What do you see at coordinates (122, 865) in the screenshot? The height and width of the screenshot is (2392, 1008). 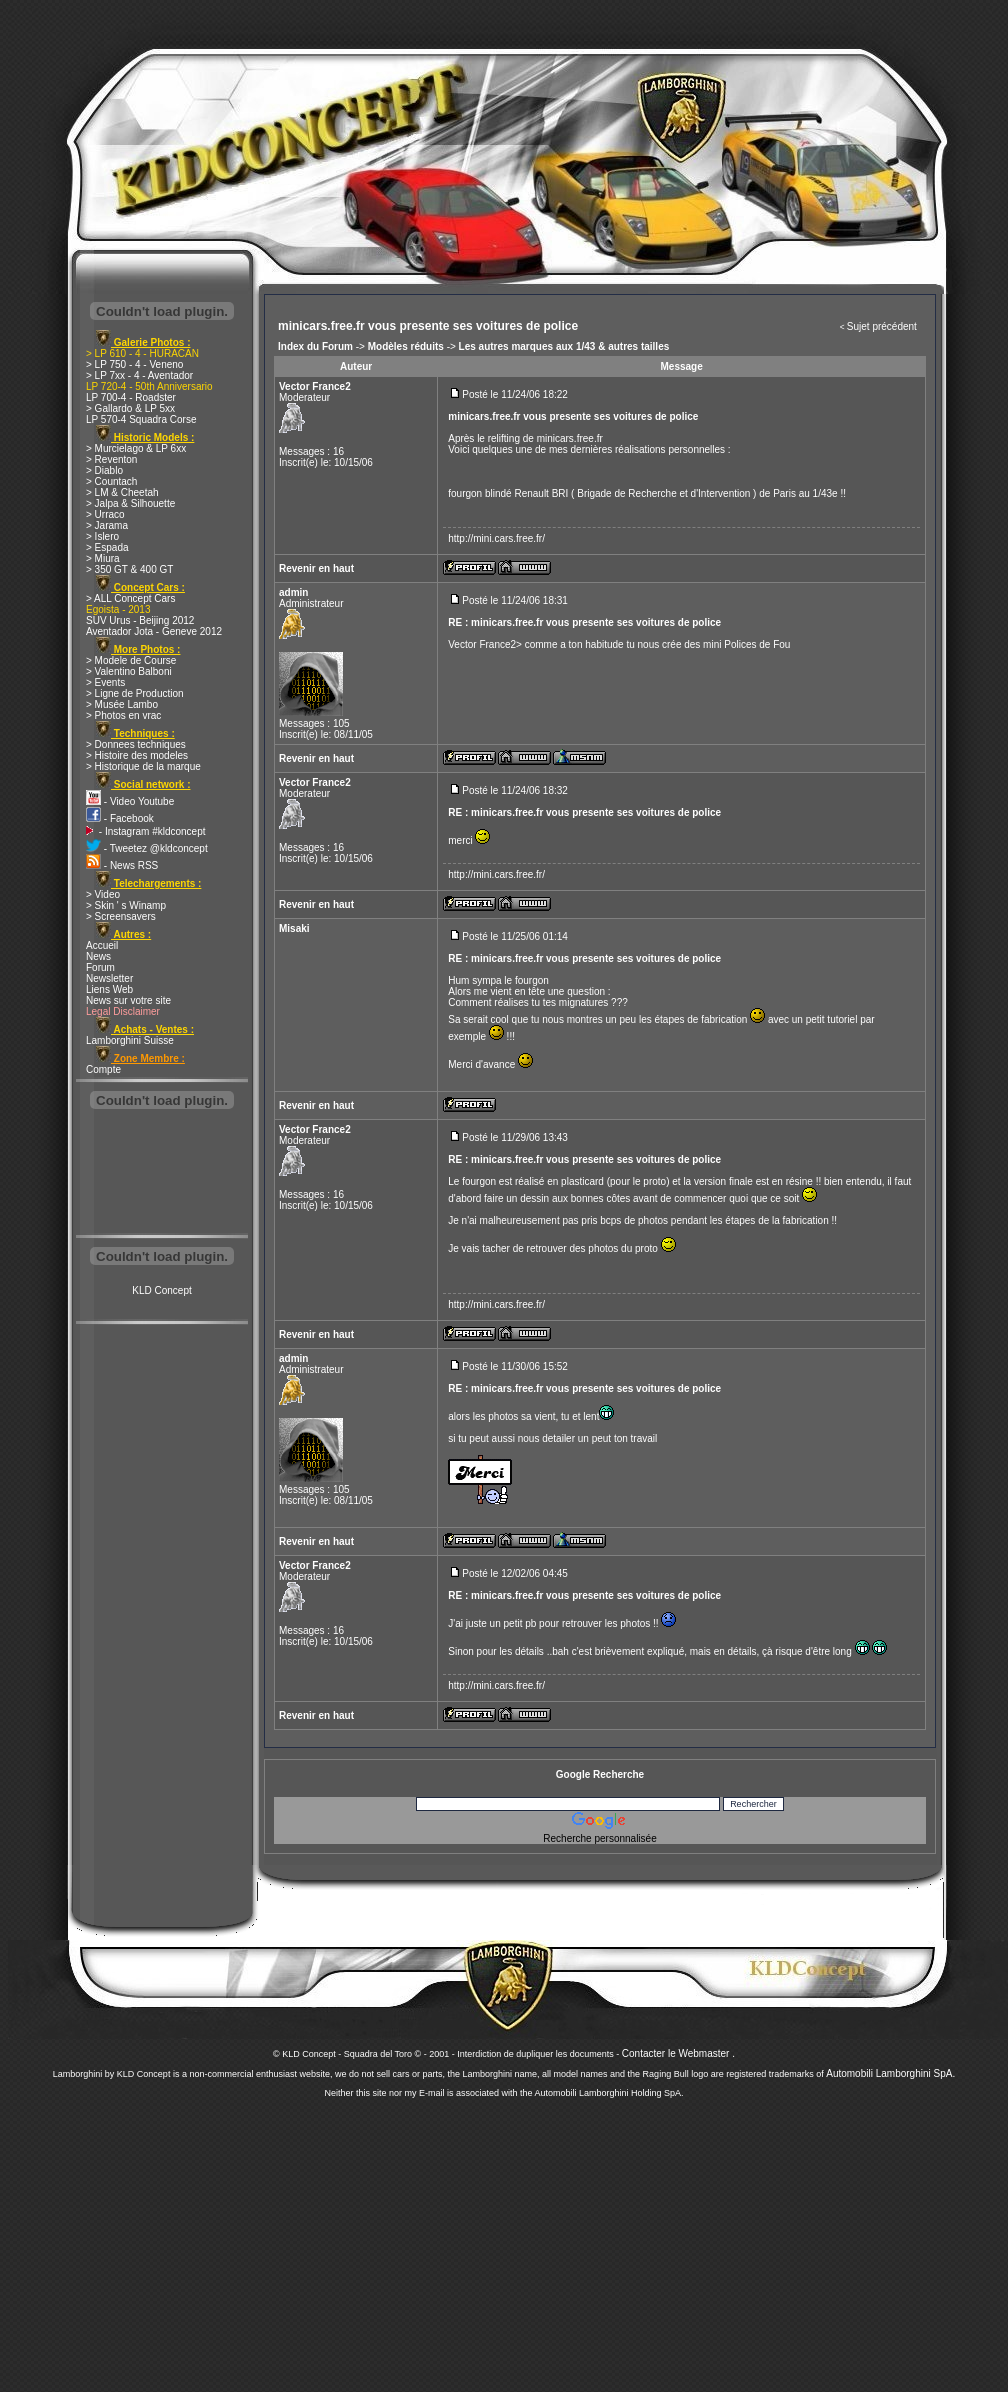 I see `- News RSS` at bounding box center [122, 865].